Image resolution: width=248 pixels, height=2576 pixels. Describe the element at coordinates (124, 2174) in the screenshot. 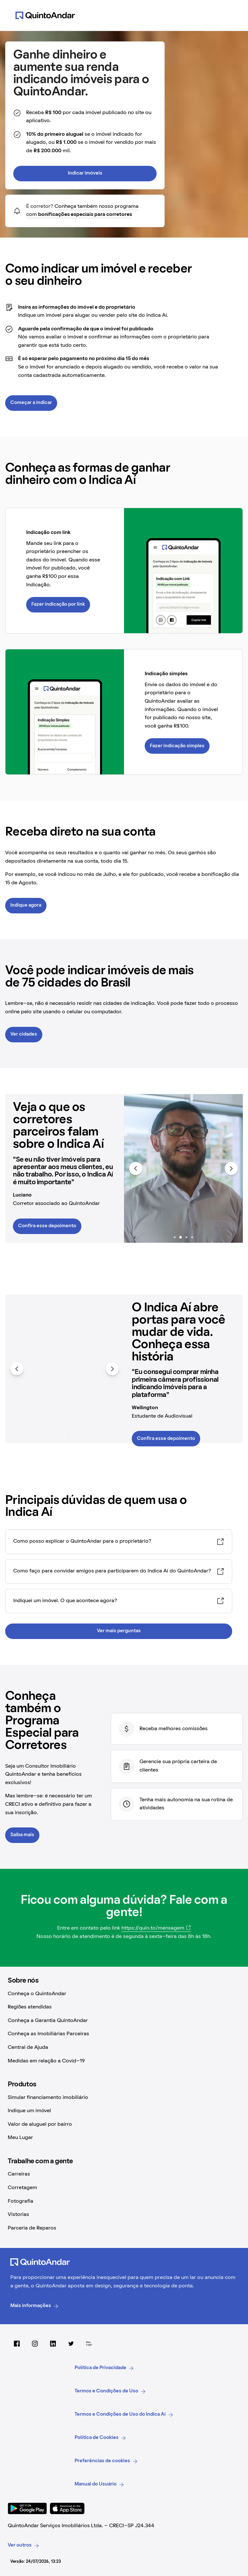

I see `[Carreiras (Abrir em nova aba)]` at that location.